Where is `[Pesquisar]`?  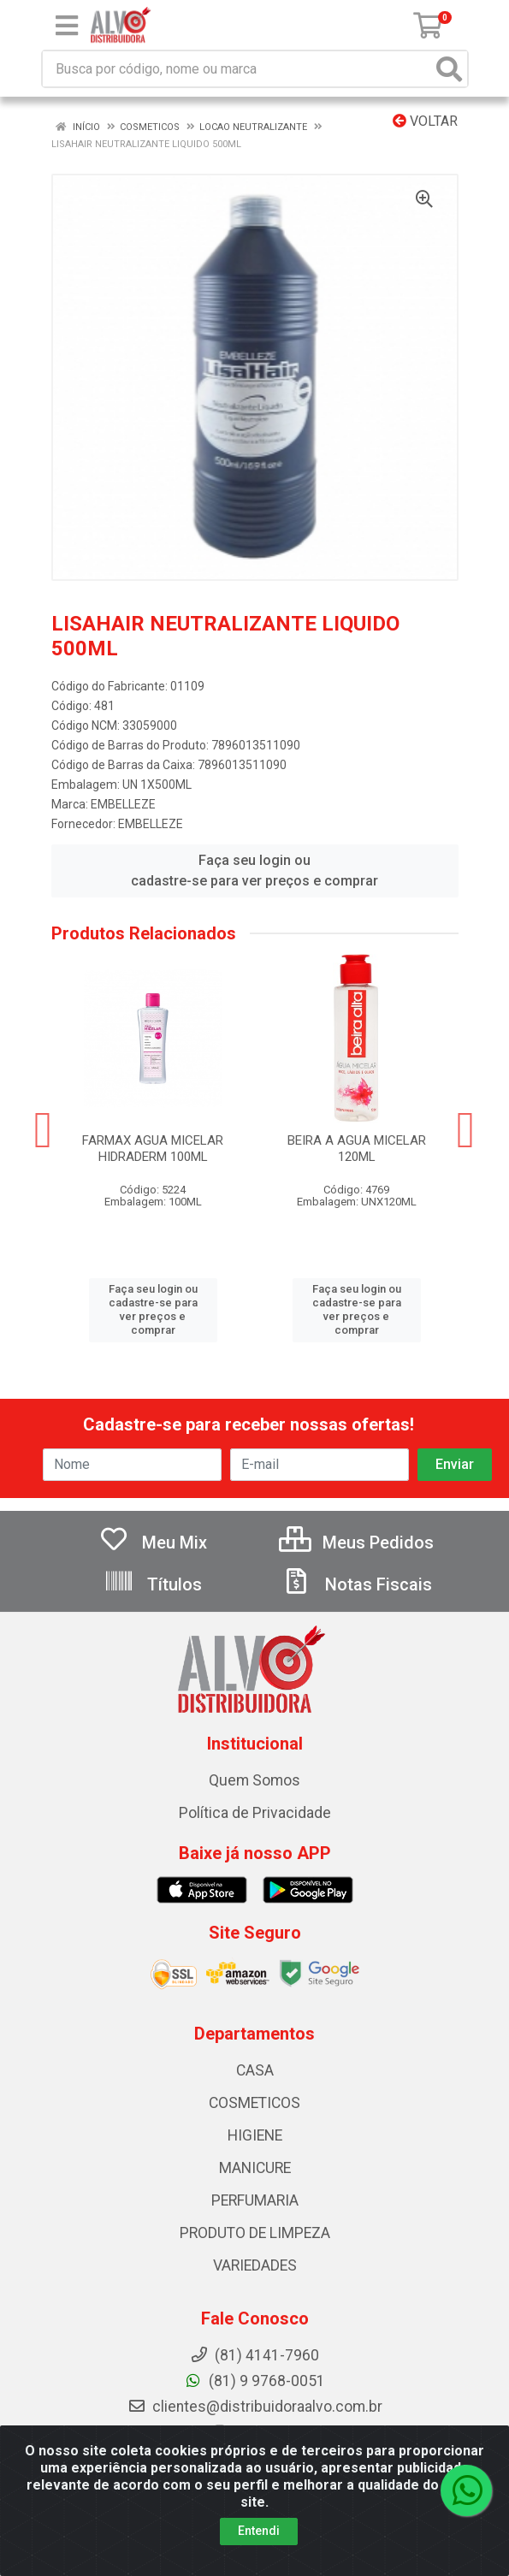 [Pesquisar] is located at coordinates (449, 68).